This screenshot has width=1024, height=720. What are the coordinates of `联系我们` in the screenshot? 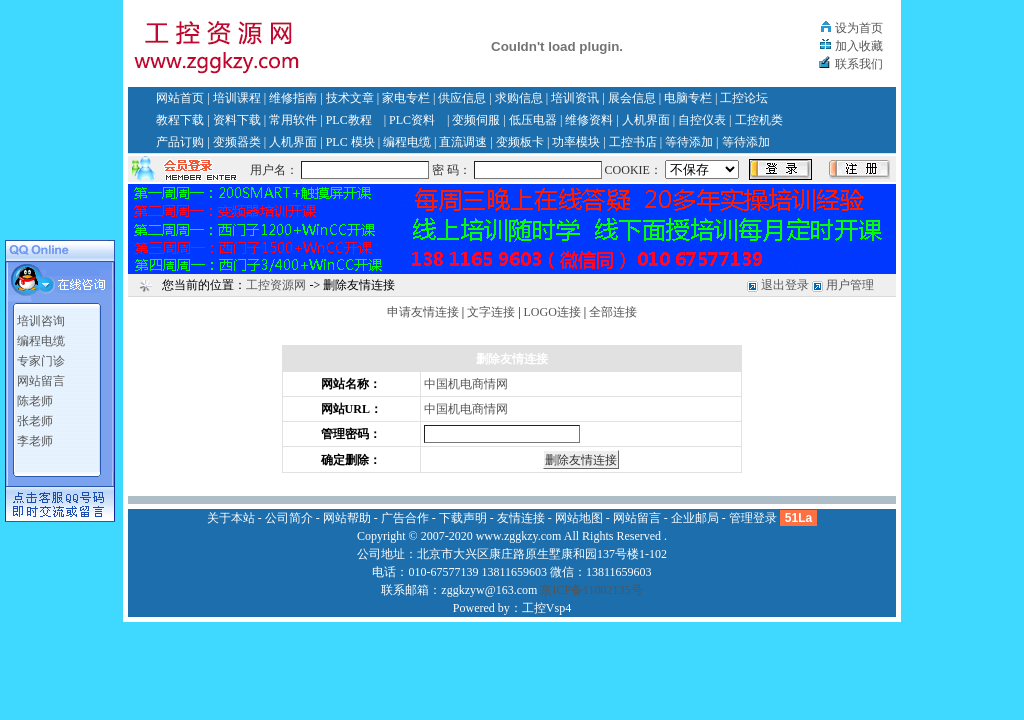 It's located at (859, 64).